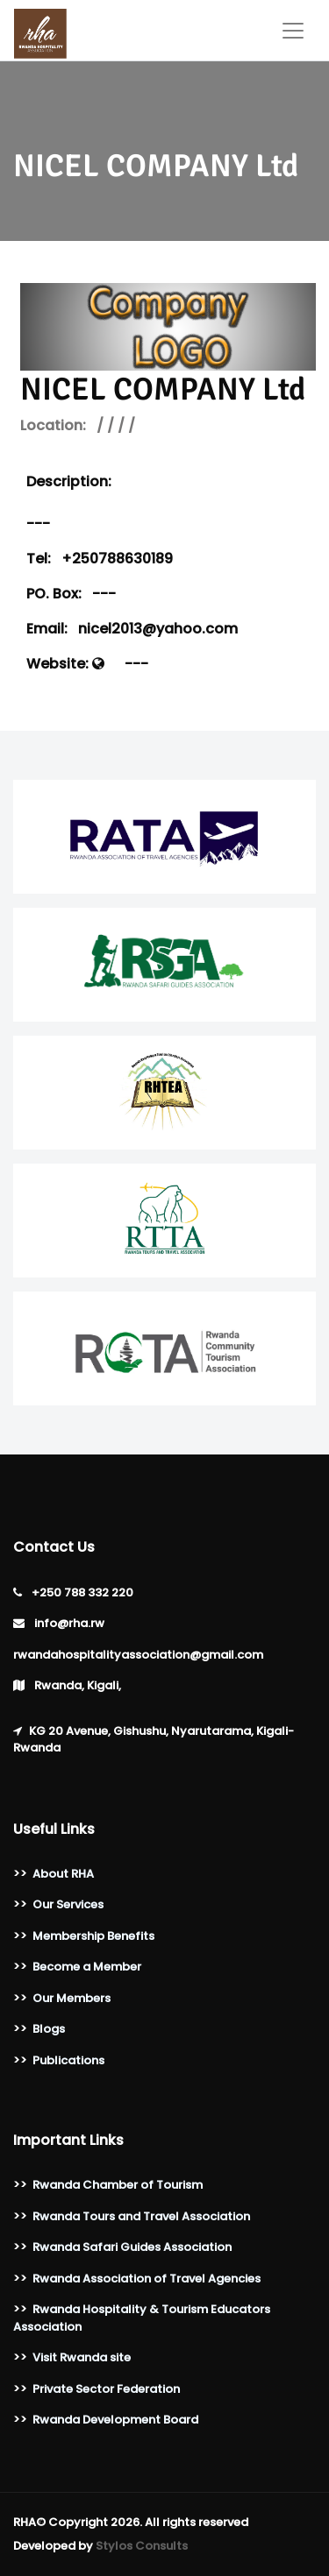  What do you see at coordinates (132, 2247) in the screenshot?
I see `Rwanda Safari Guides Association` at bounding box center [132, 2247].